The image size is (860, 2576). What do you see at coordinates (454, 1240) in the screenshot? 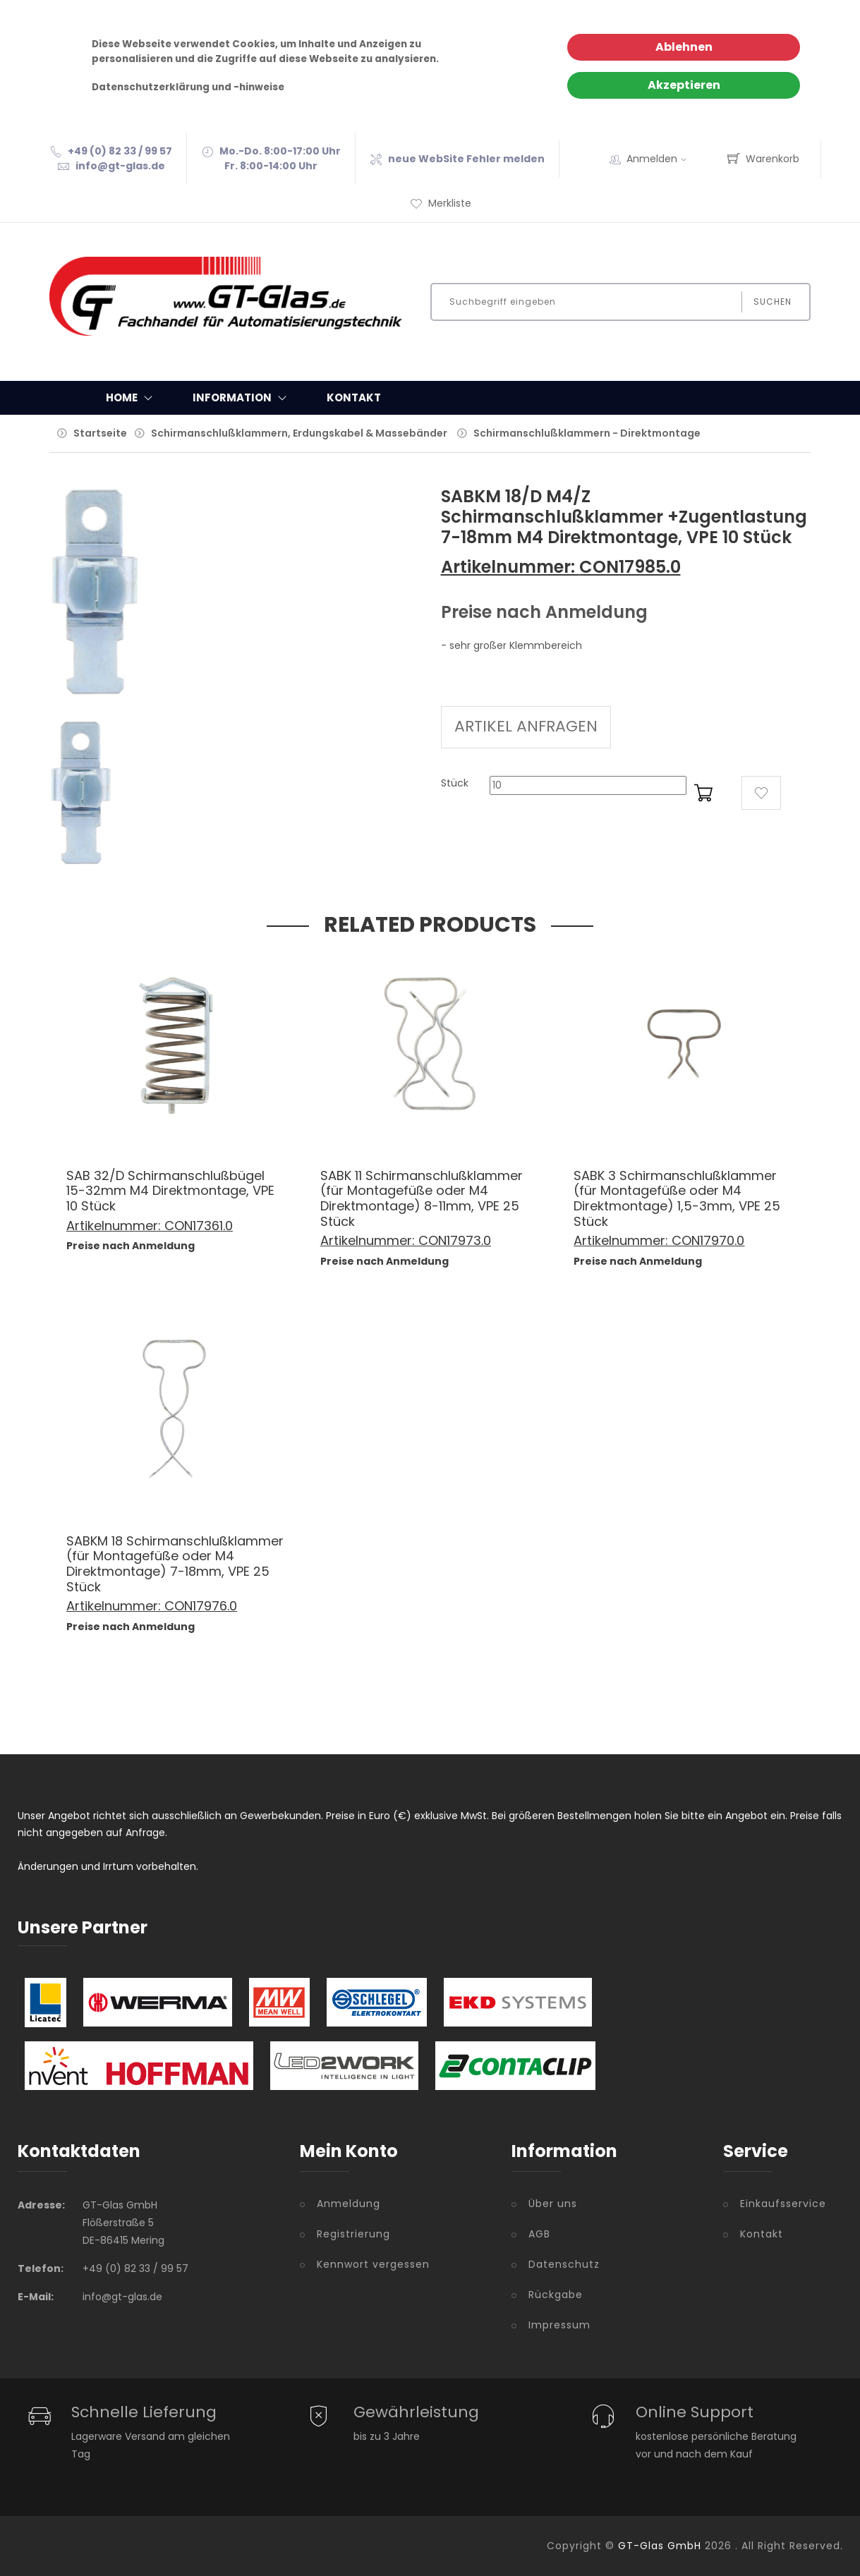
I see `CON17973.0` at bounding box center [454, 1240].